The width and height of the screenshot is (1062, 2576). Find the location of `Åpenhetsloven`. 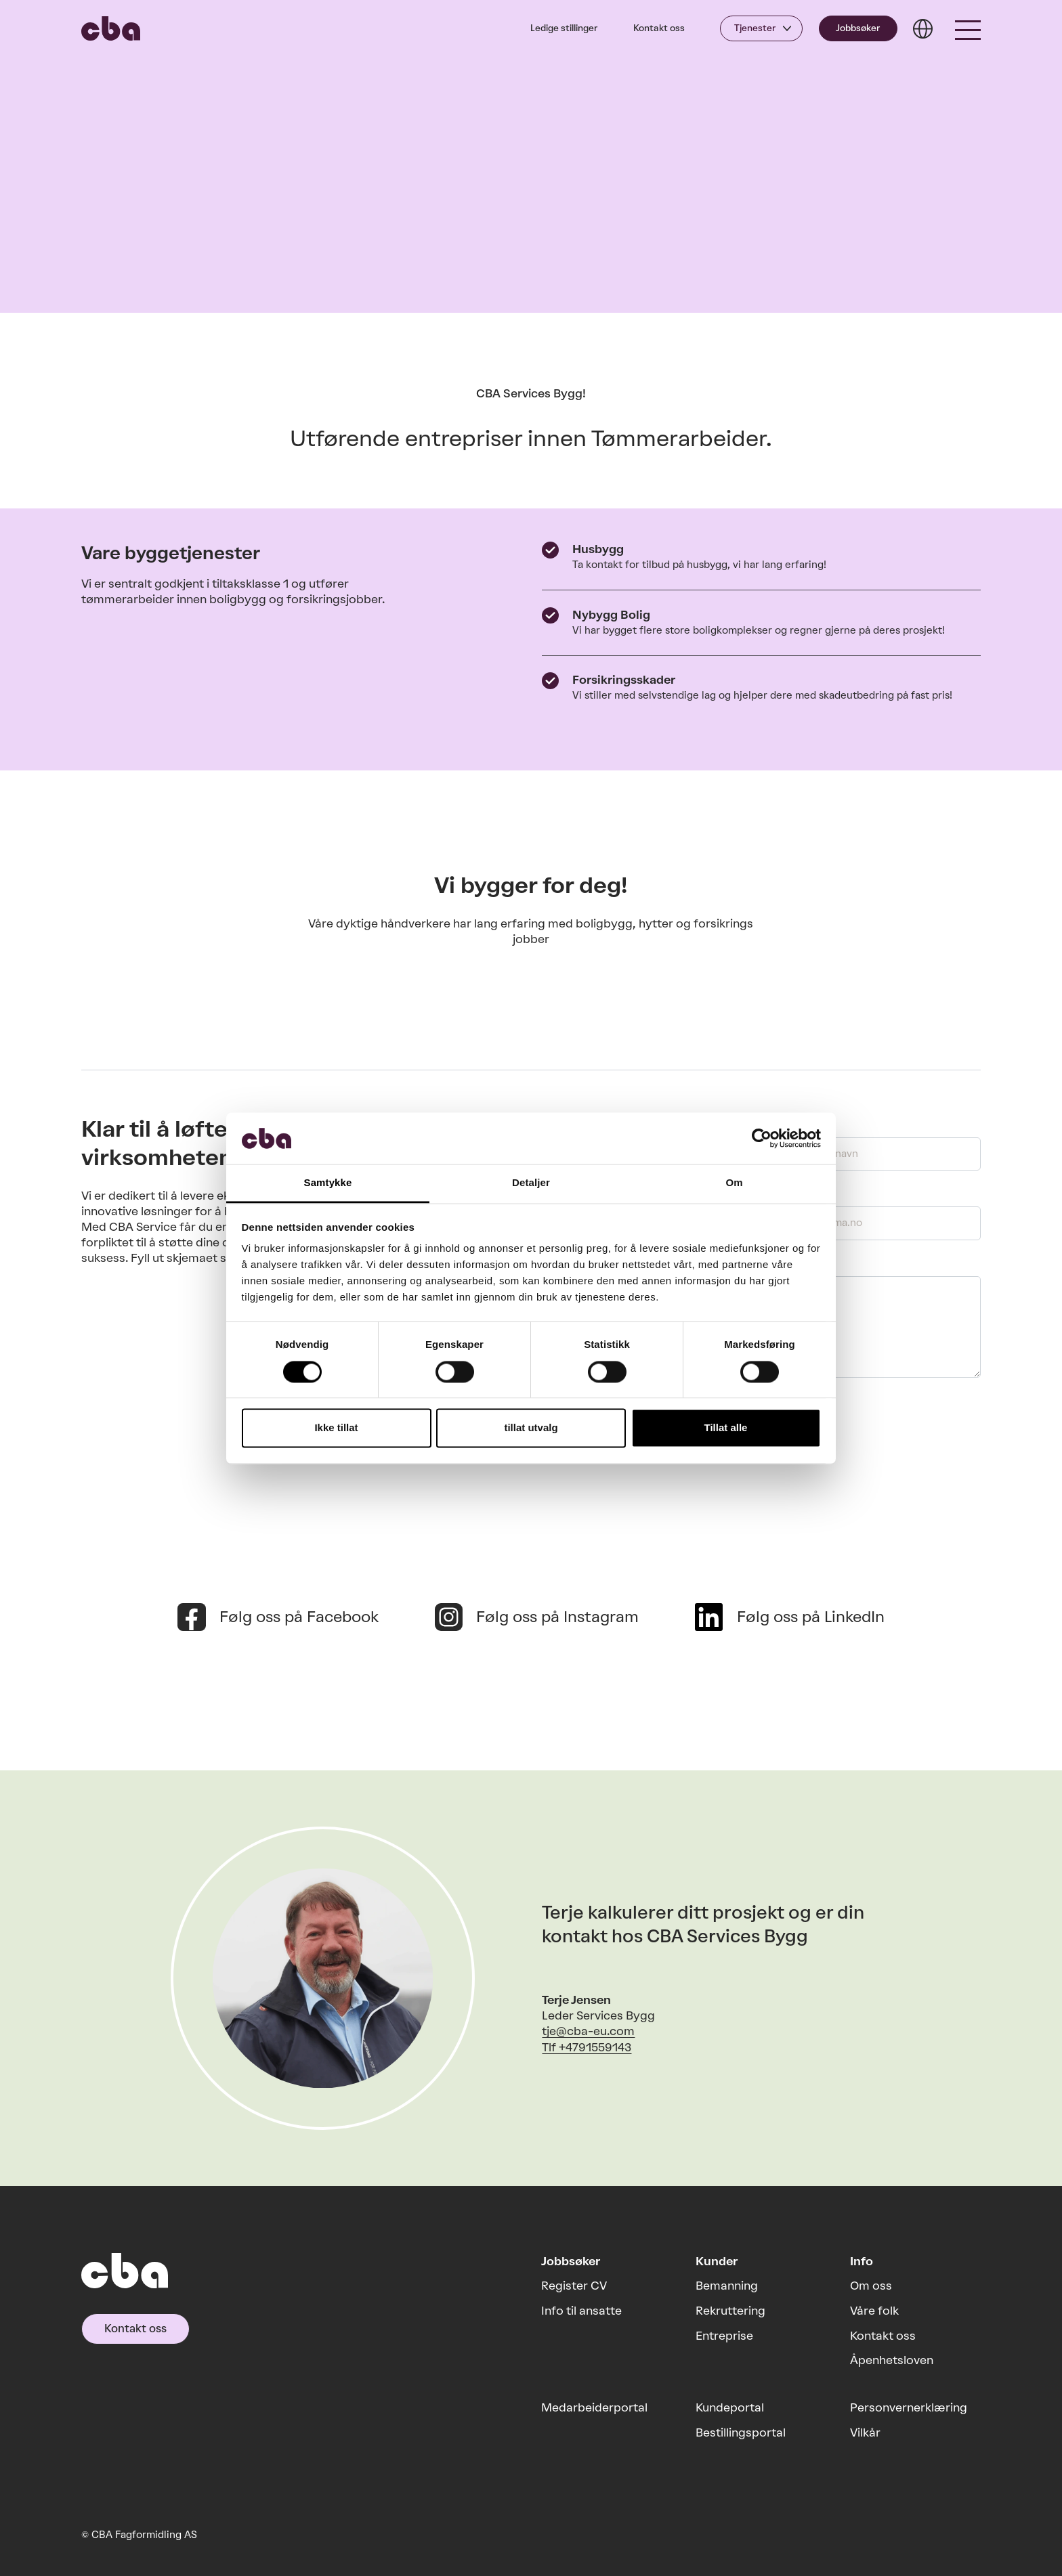

Åpenhetsloven is located at coordinates (891, 2360).